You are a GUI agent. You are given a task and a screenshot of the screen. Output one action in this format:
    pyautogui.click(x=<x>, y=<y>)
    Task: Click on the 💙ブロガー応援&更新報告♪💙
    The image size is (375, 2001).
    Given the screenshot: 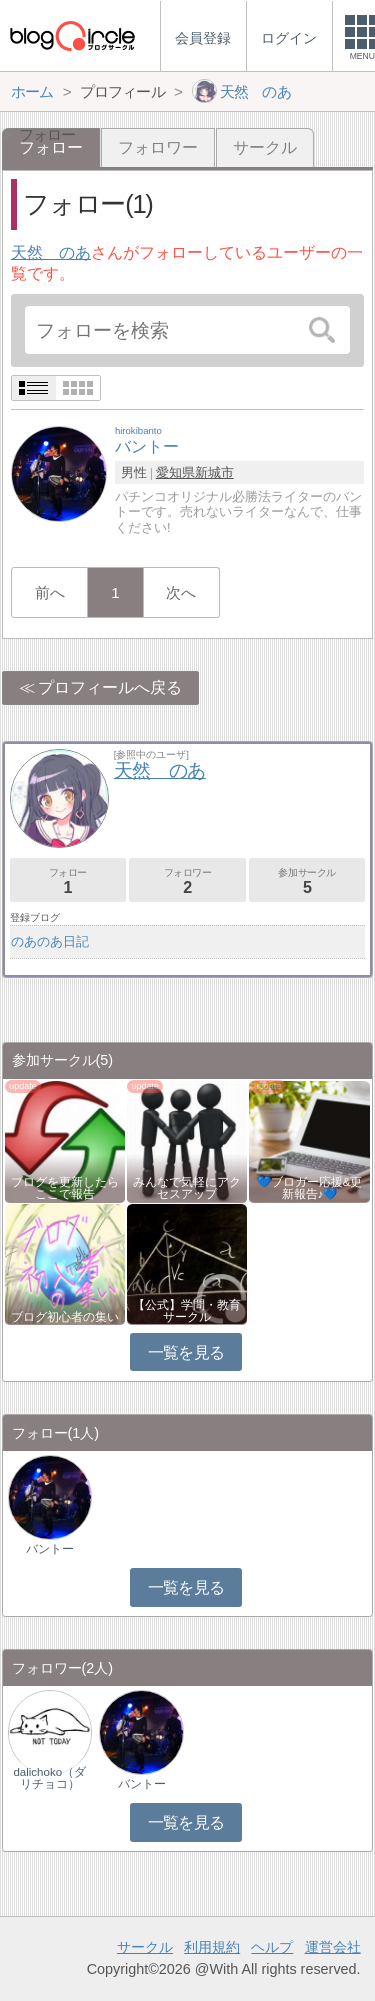 What is the action you would take?
    pyautogui.click(x=310, y=1188)
    